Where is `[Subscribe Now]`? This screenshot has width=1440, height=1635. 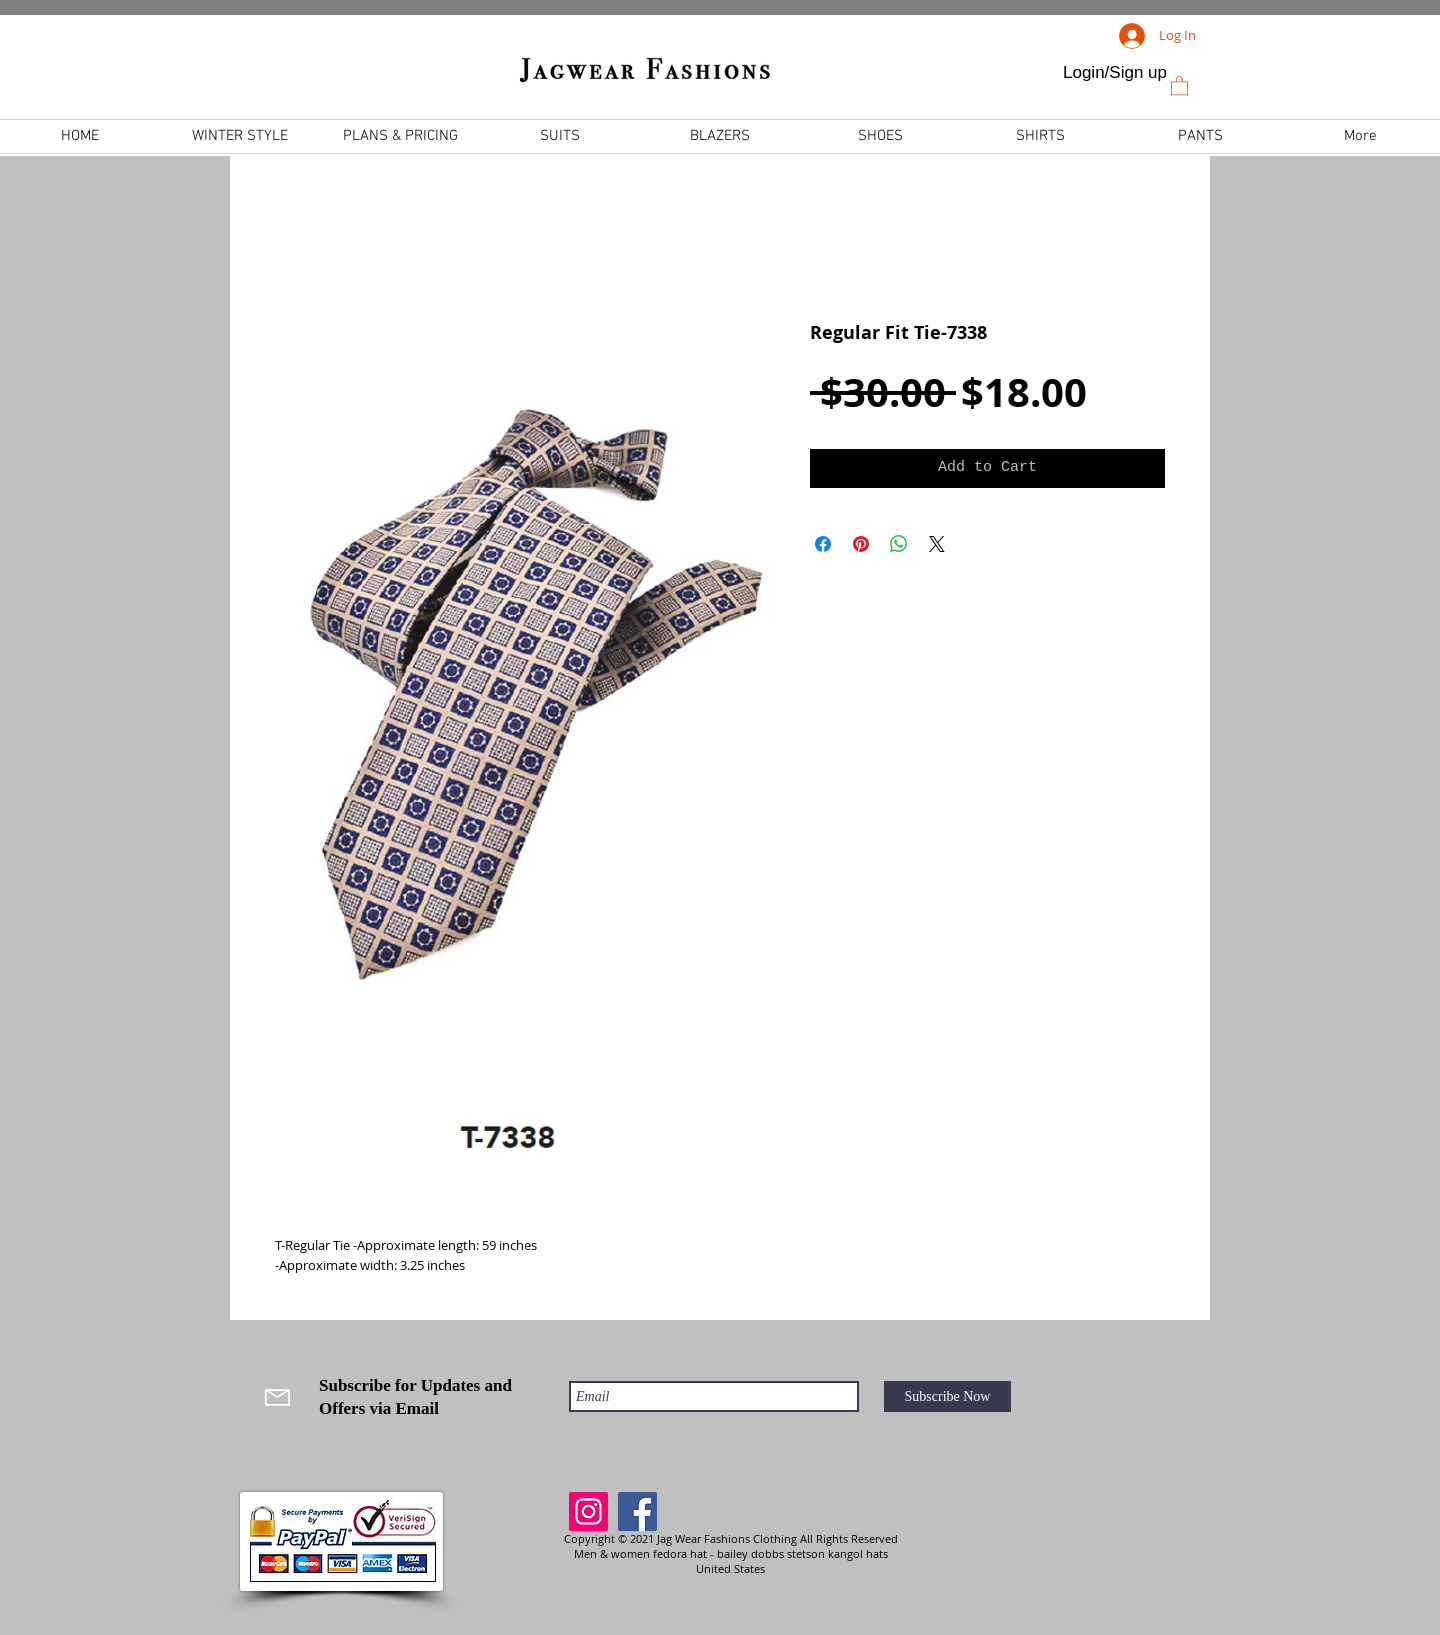 [Subscribe Now] is located at coordinates (947, 1396).